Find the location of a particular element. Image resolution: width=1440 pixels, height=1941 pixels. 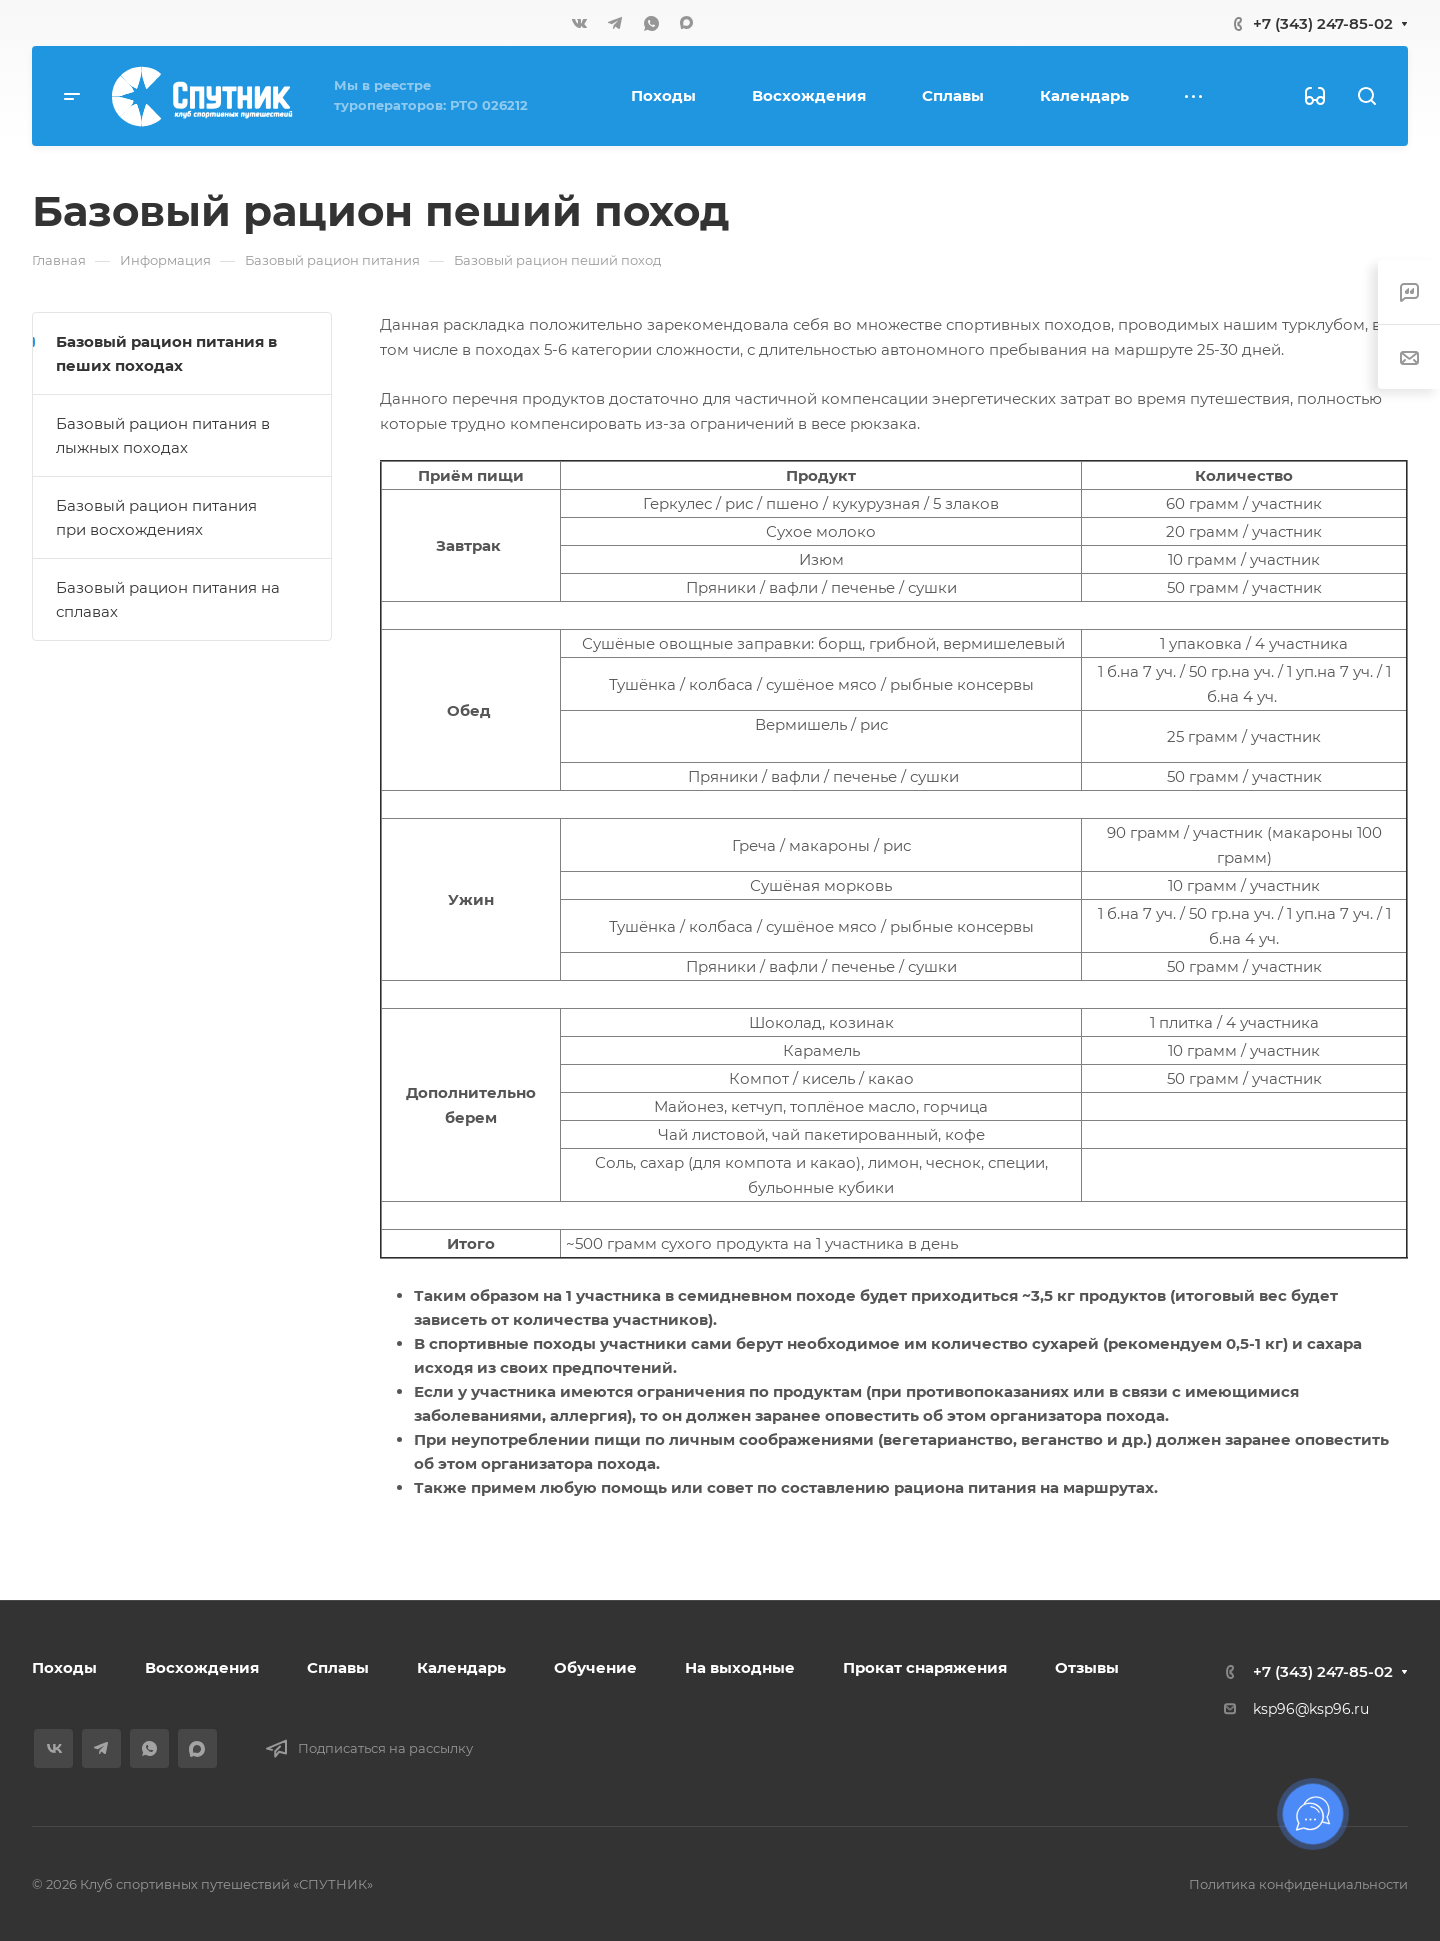

Базовый рацион питания на сплавах is located at coordinates (168, 599).